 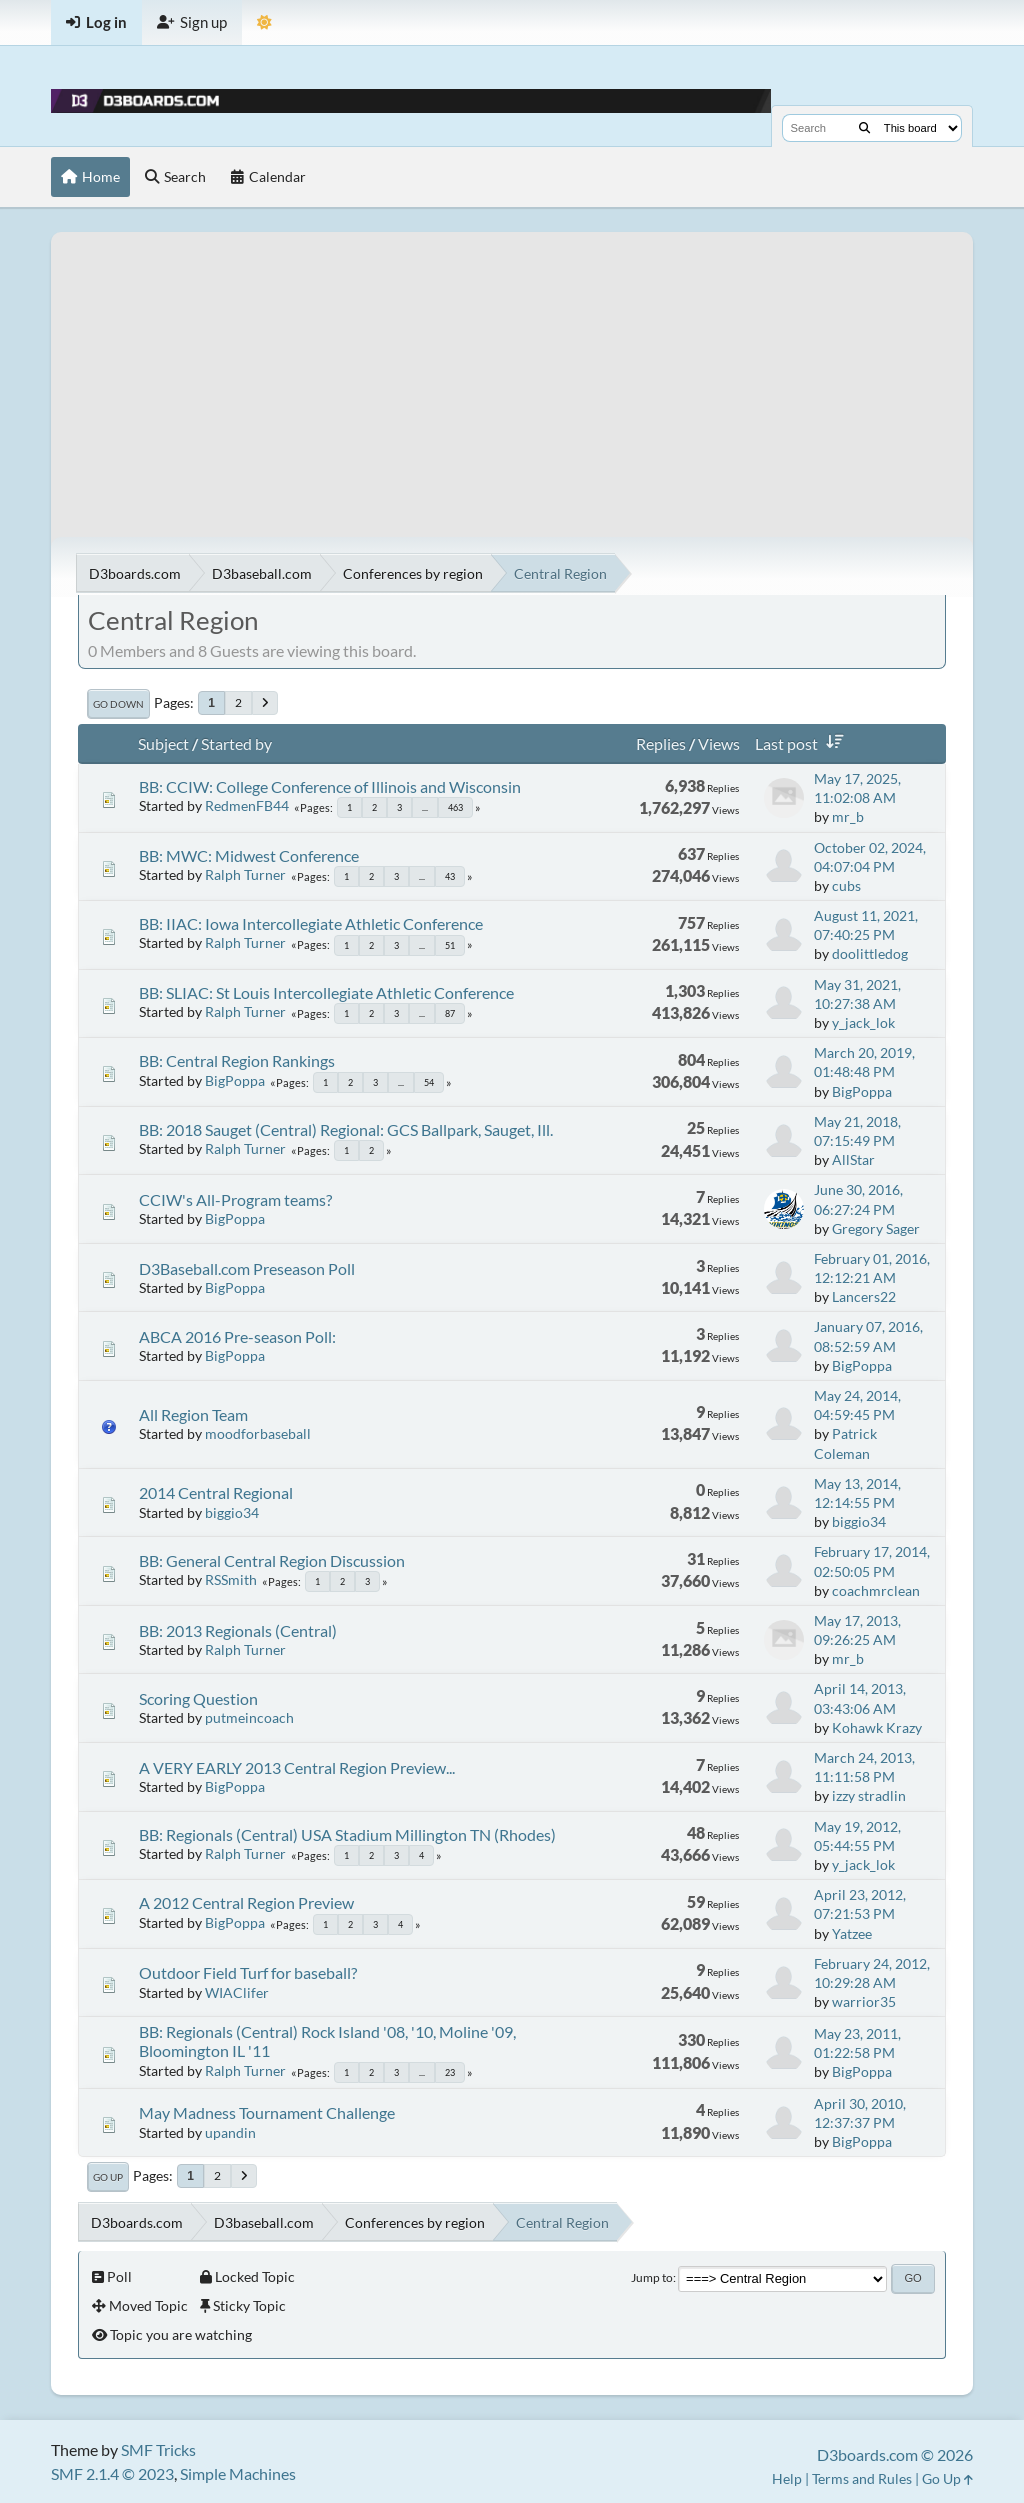 I want to click on RedmenFB44, so click(x=247, y=805).